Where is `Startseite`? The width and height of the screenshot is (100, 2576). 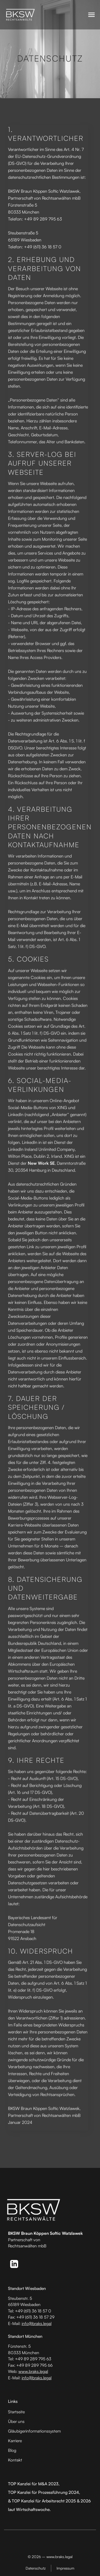 Startseite is located at coordinates (16, 2411).